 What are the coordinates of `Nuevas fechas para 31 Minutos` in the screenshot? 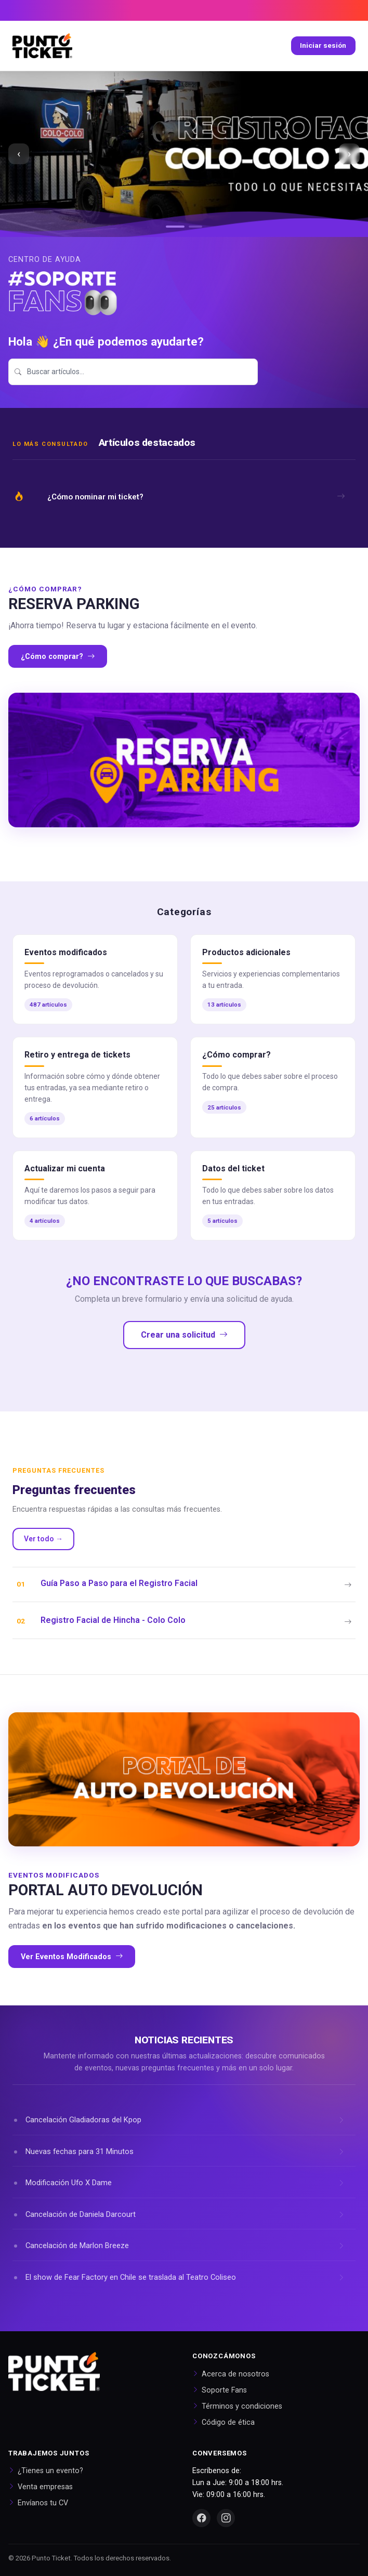 It's located at (79, 2151).